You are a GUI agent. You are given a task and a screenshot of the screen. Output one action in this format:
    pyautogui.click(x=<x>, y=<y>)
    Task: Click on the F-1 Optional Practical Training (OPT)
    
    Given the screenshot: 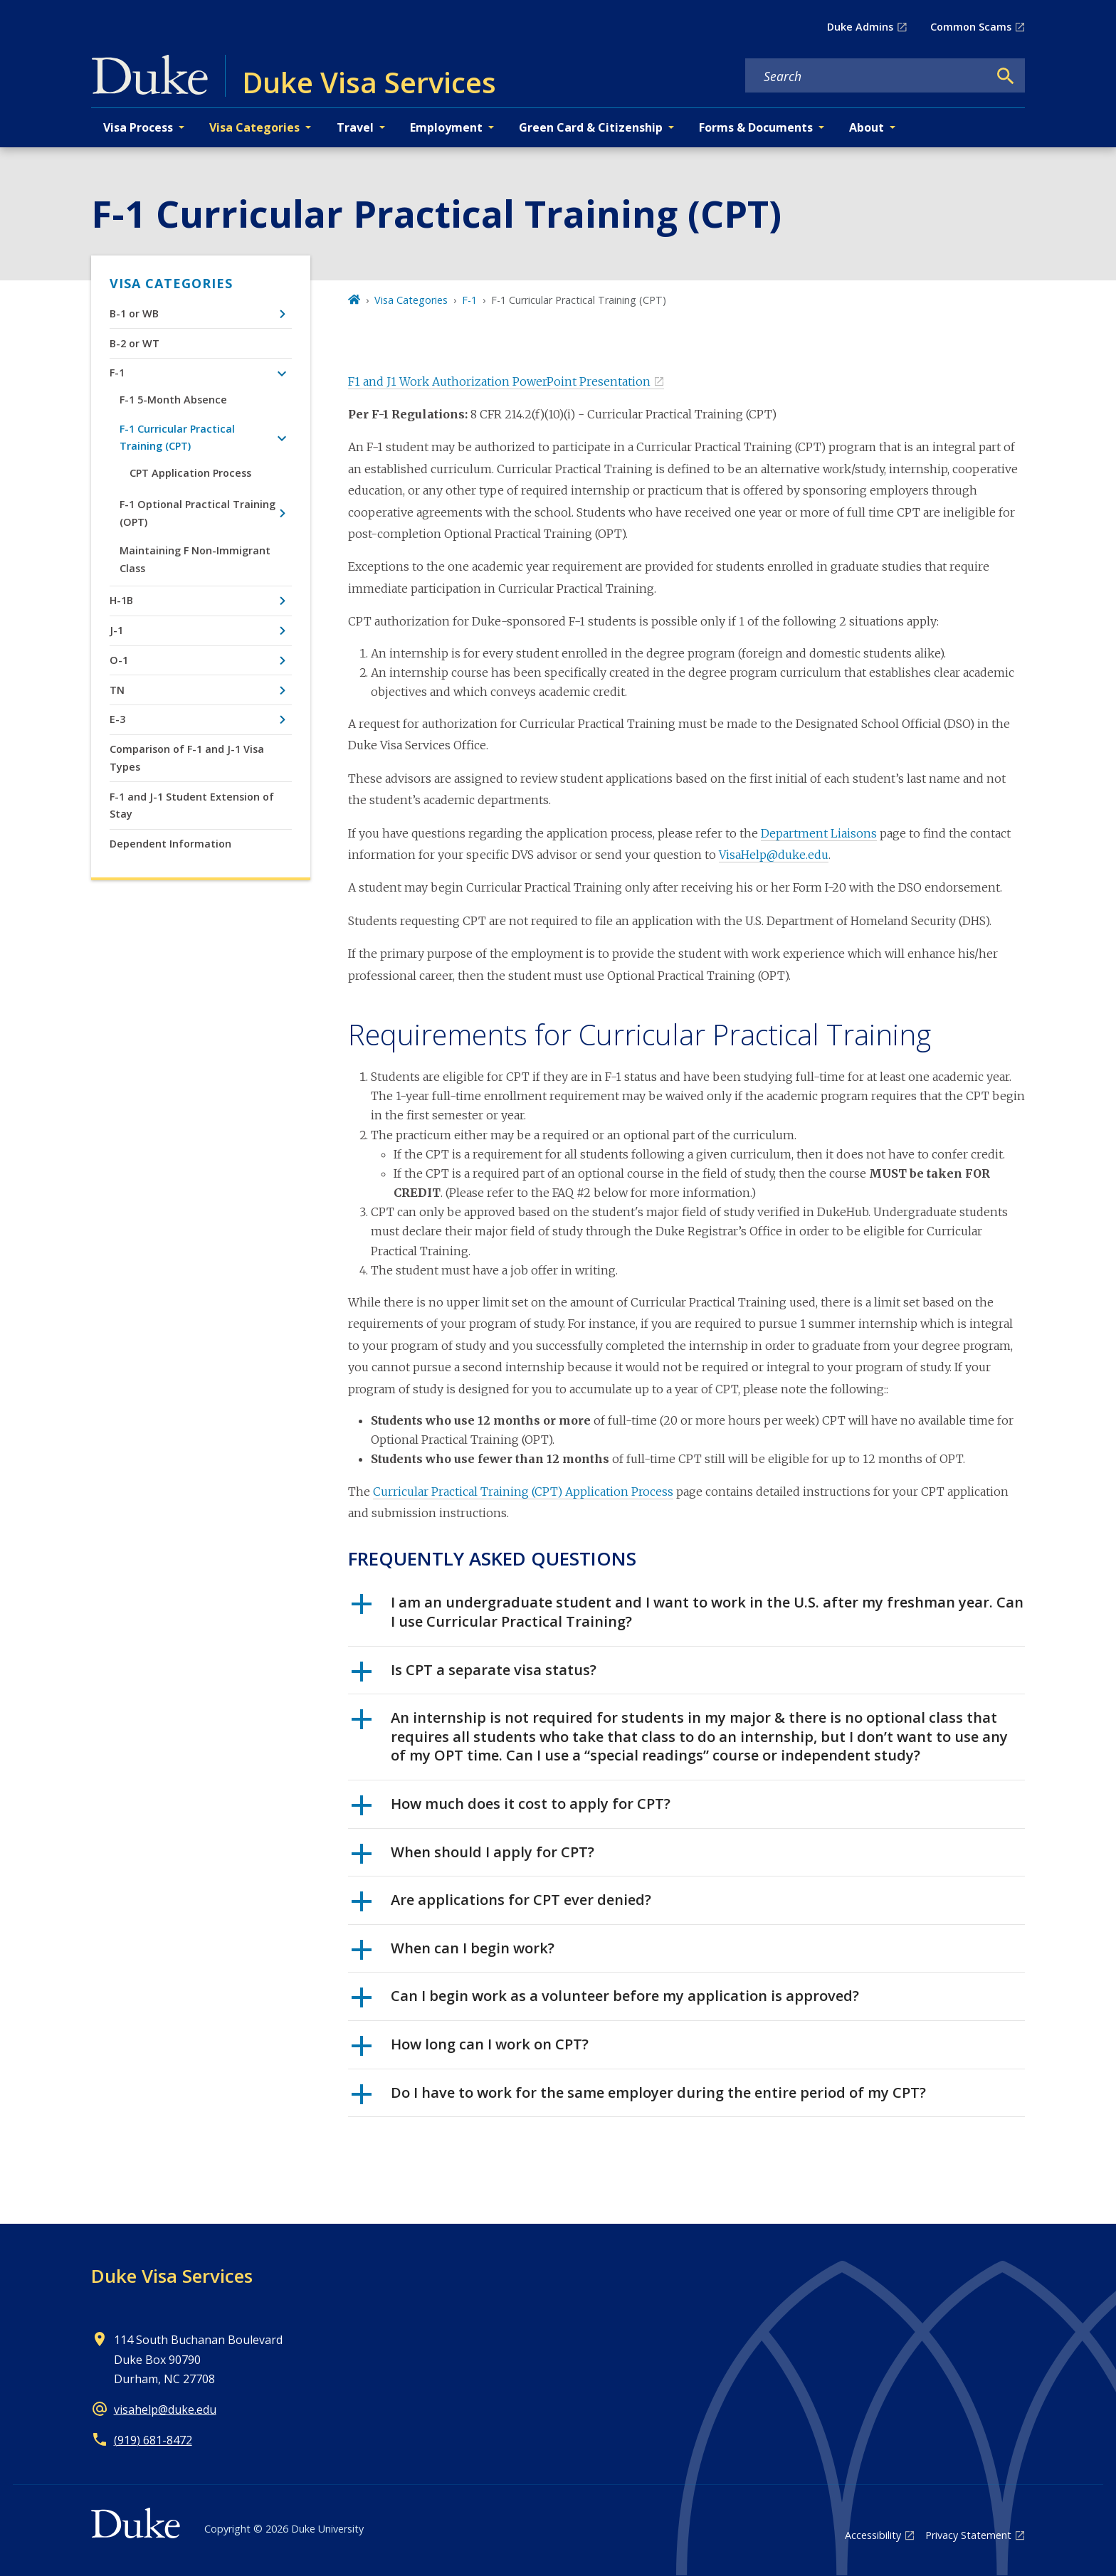 What is the action you would take?
    pyautogui.click(x=197, y=512)
    